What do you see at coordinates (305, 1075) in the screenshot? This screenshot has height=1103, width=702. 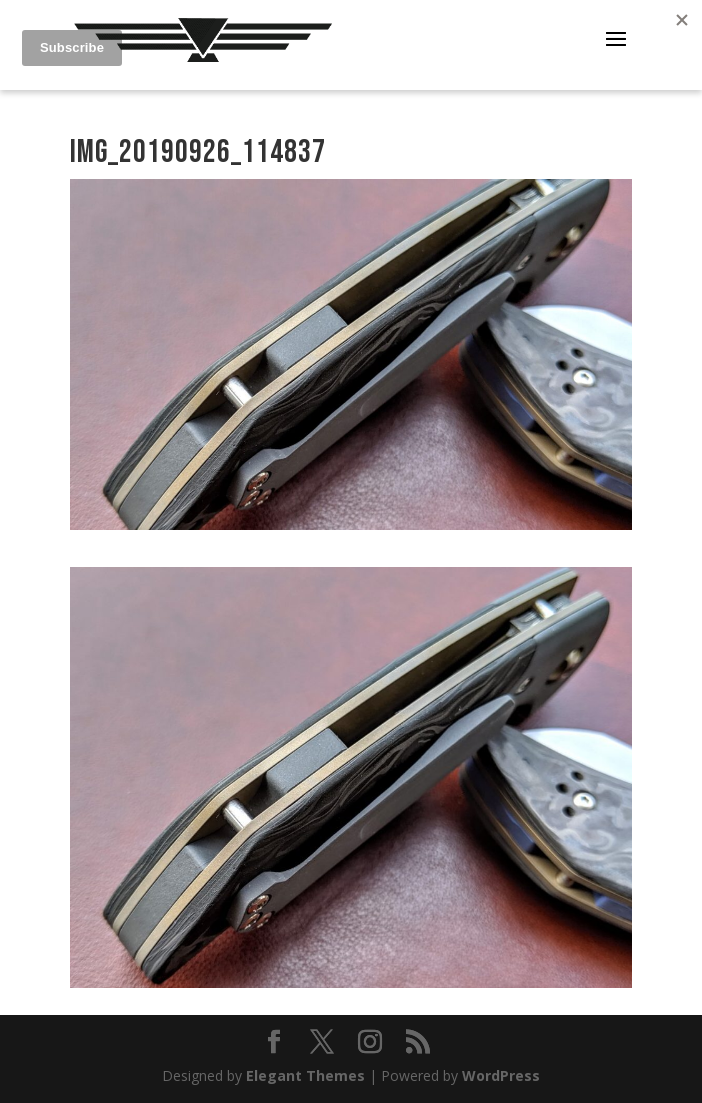 I see `Elegant Themes` at bounding box center [305, 1075].